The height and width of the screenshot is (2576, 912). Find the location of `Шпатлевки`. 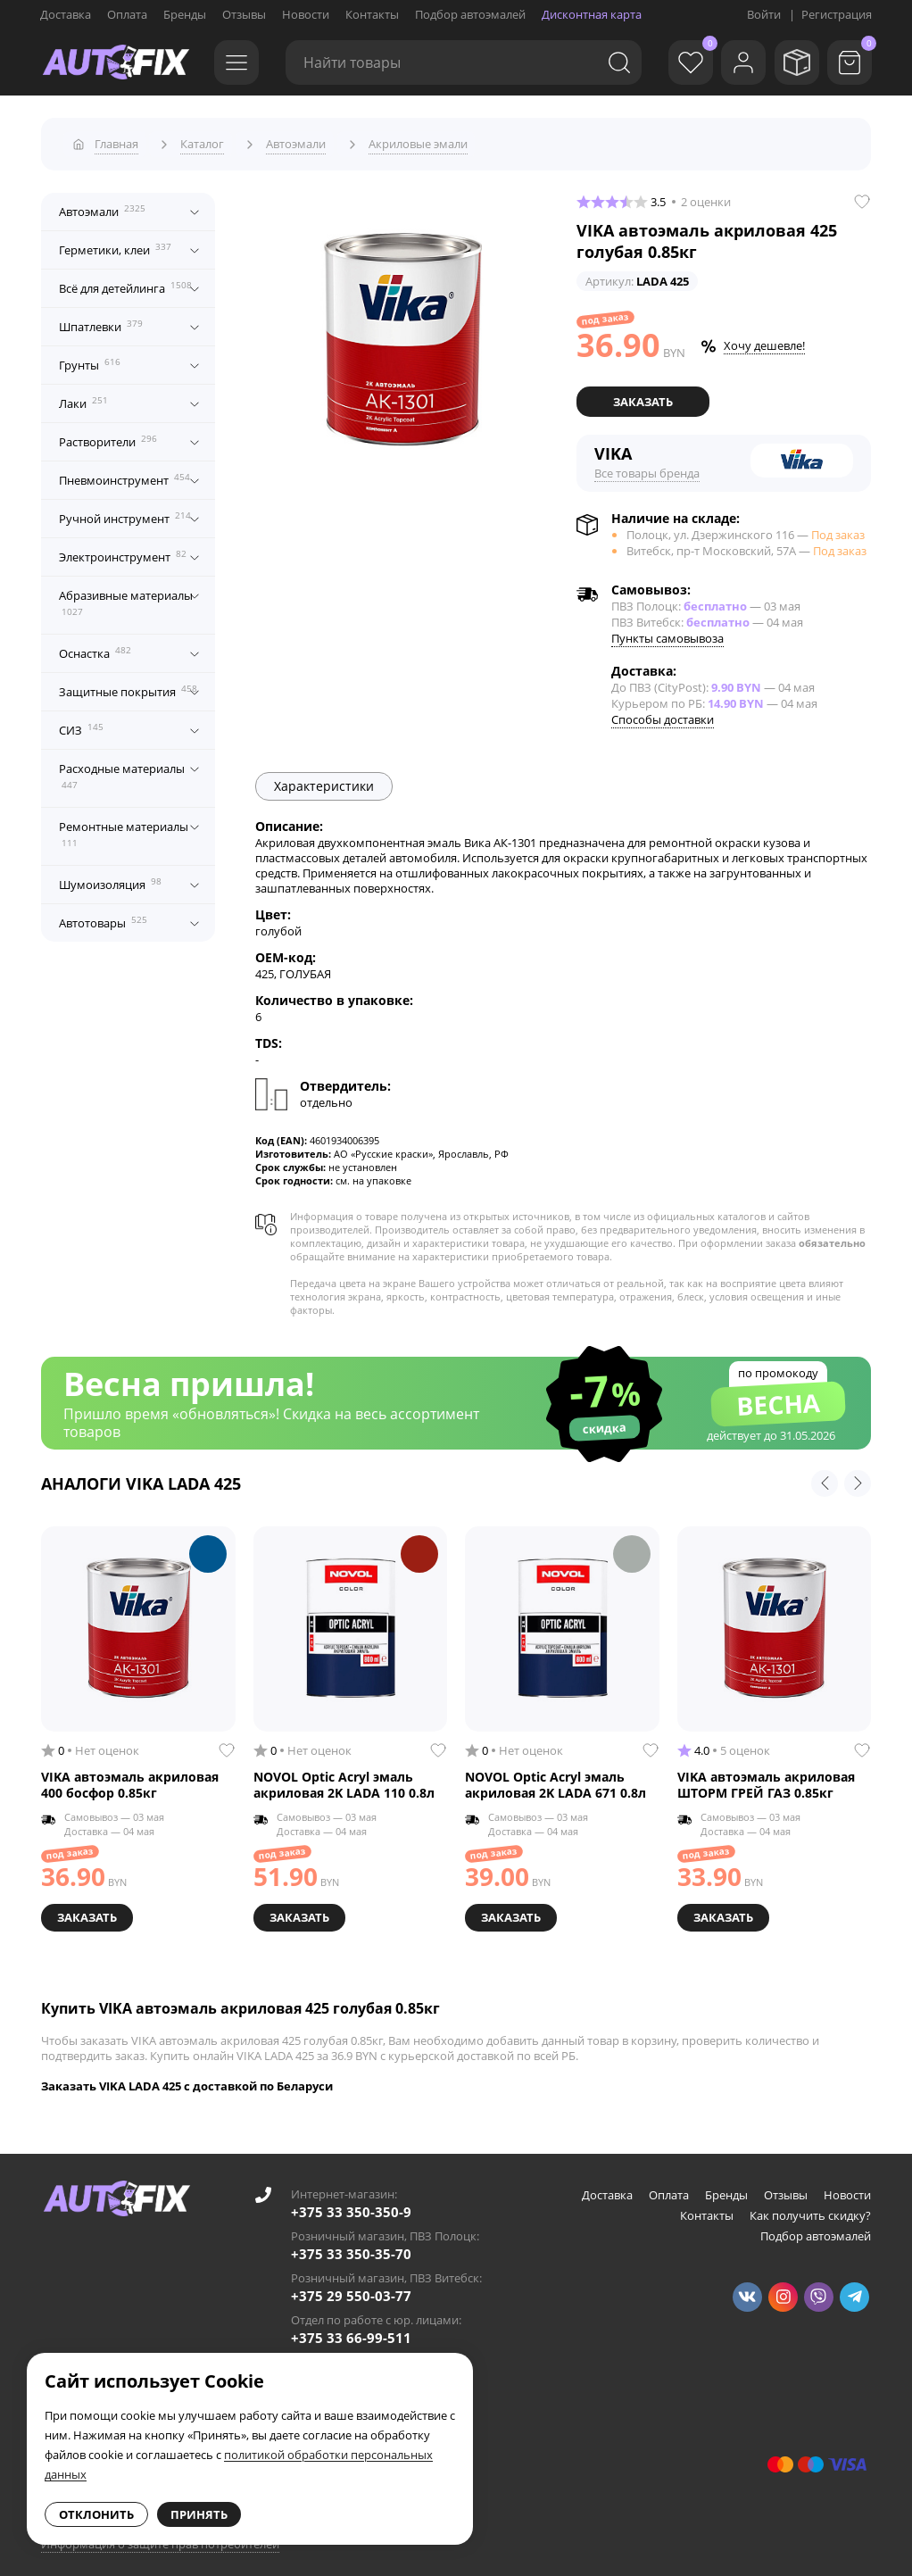

Шпатлевки is located at coordinates (101, 320).